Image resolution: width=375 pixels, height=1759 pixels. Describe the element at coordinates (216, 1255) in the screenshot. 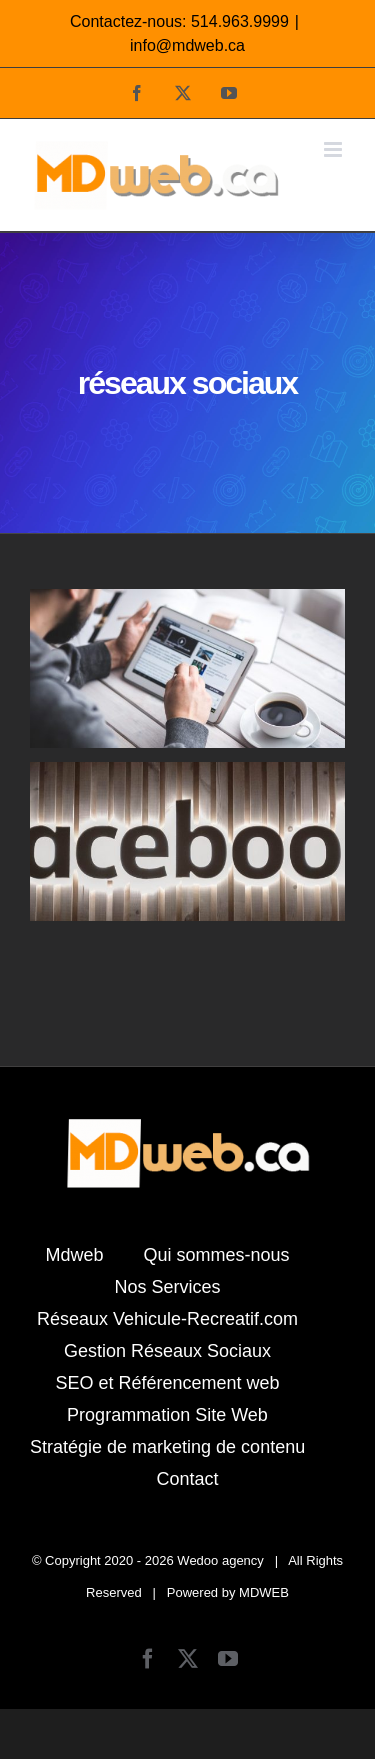

I see `Qui sommes-nous` at that location.